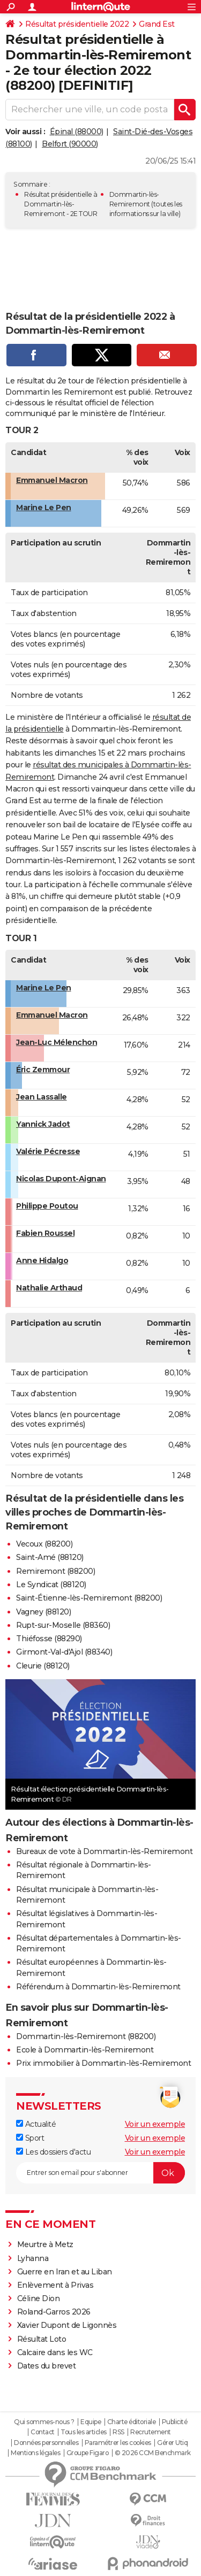 The width and height of the screenshot is (201, 2576). I want to click on Nathalie Arthaud, so click(49, 1288).